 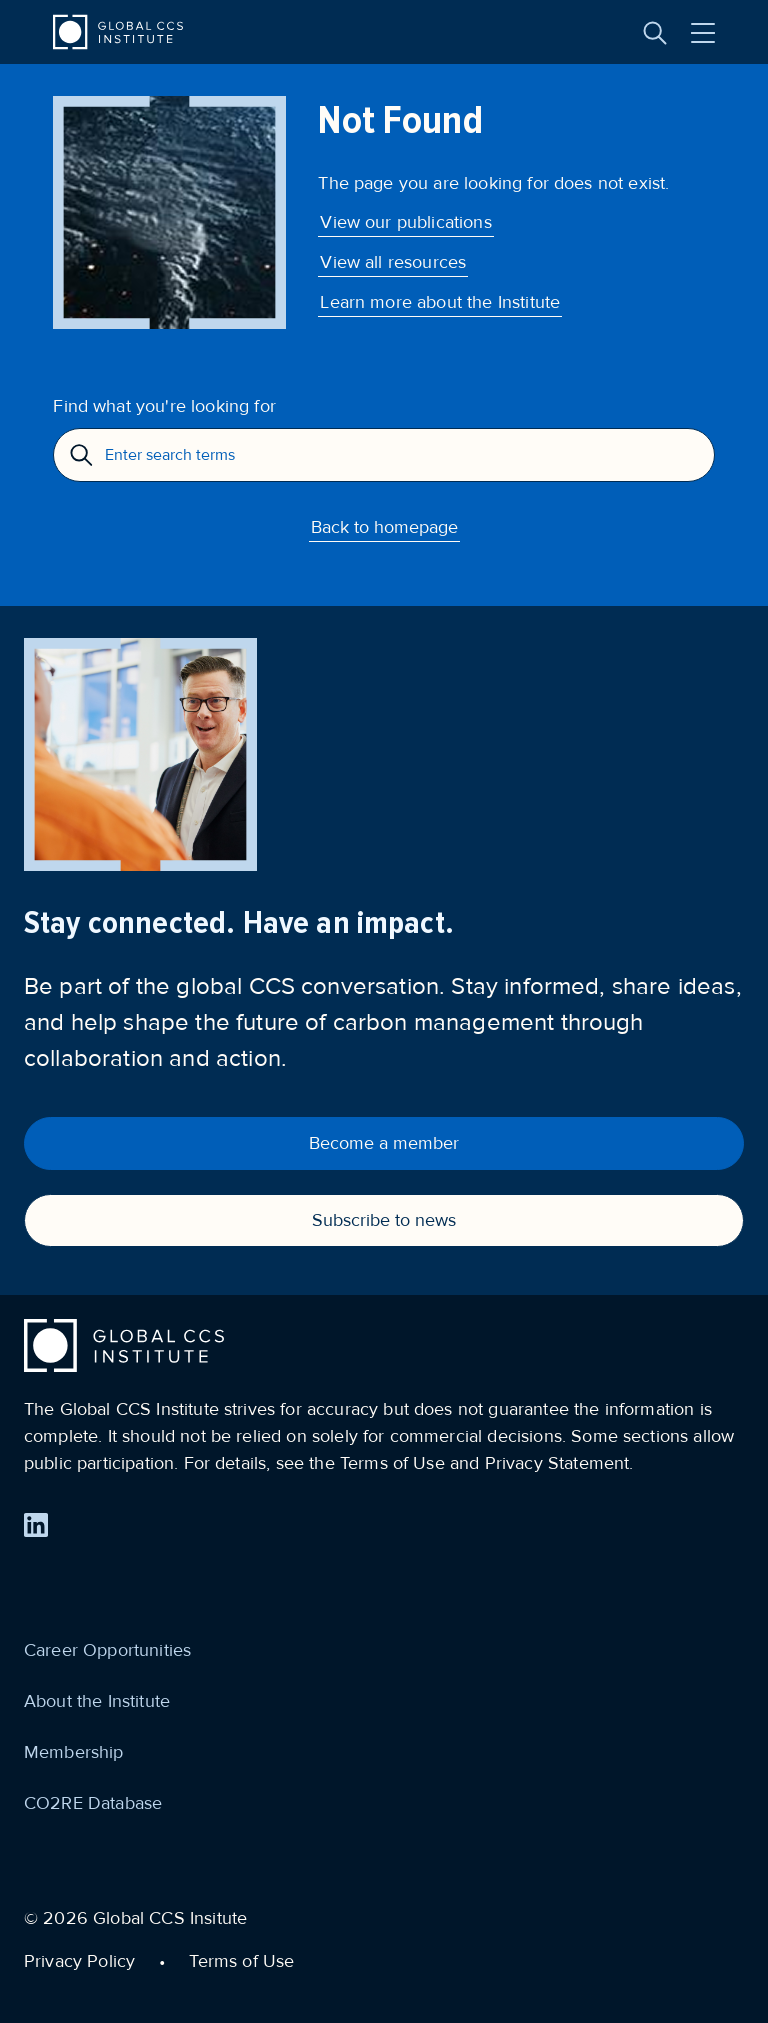 I want to click on Become a member, so click(x=384, y=1143).